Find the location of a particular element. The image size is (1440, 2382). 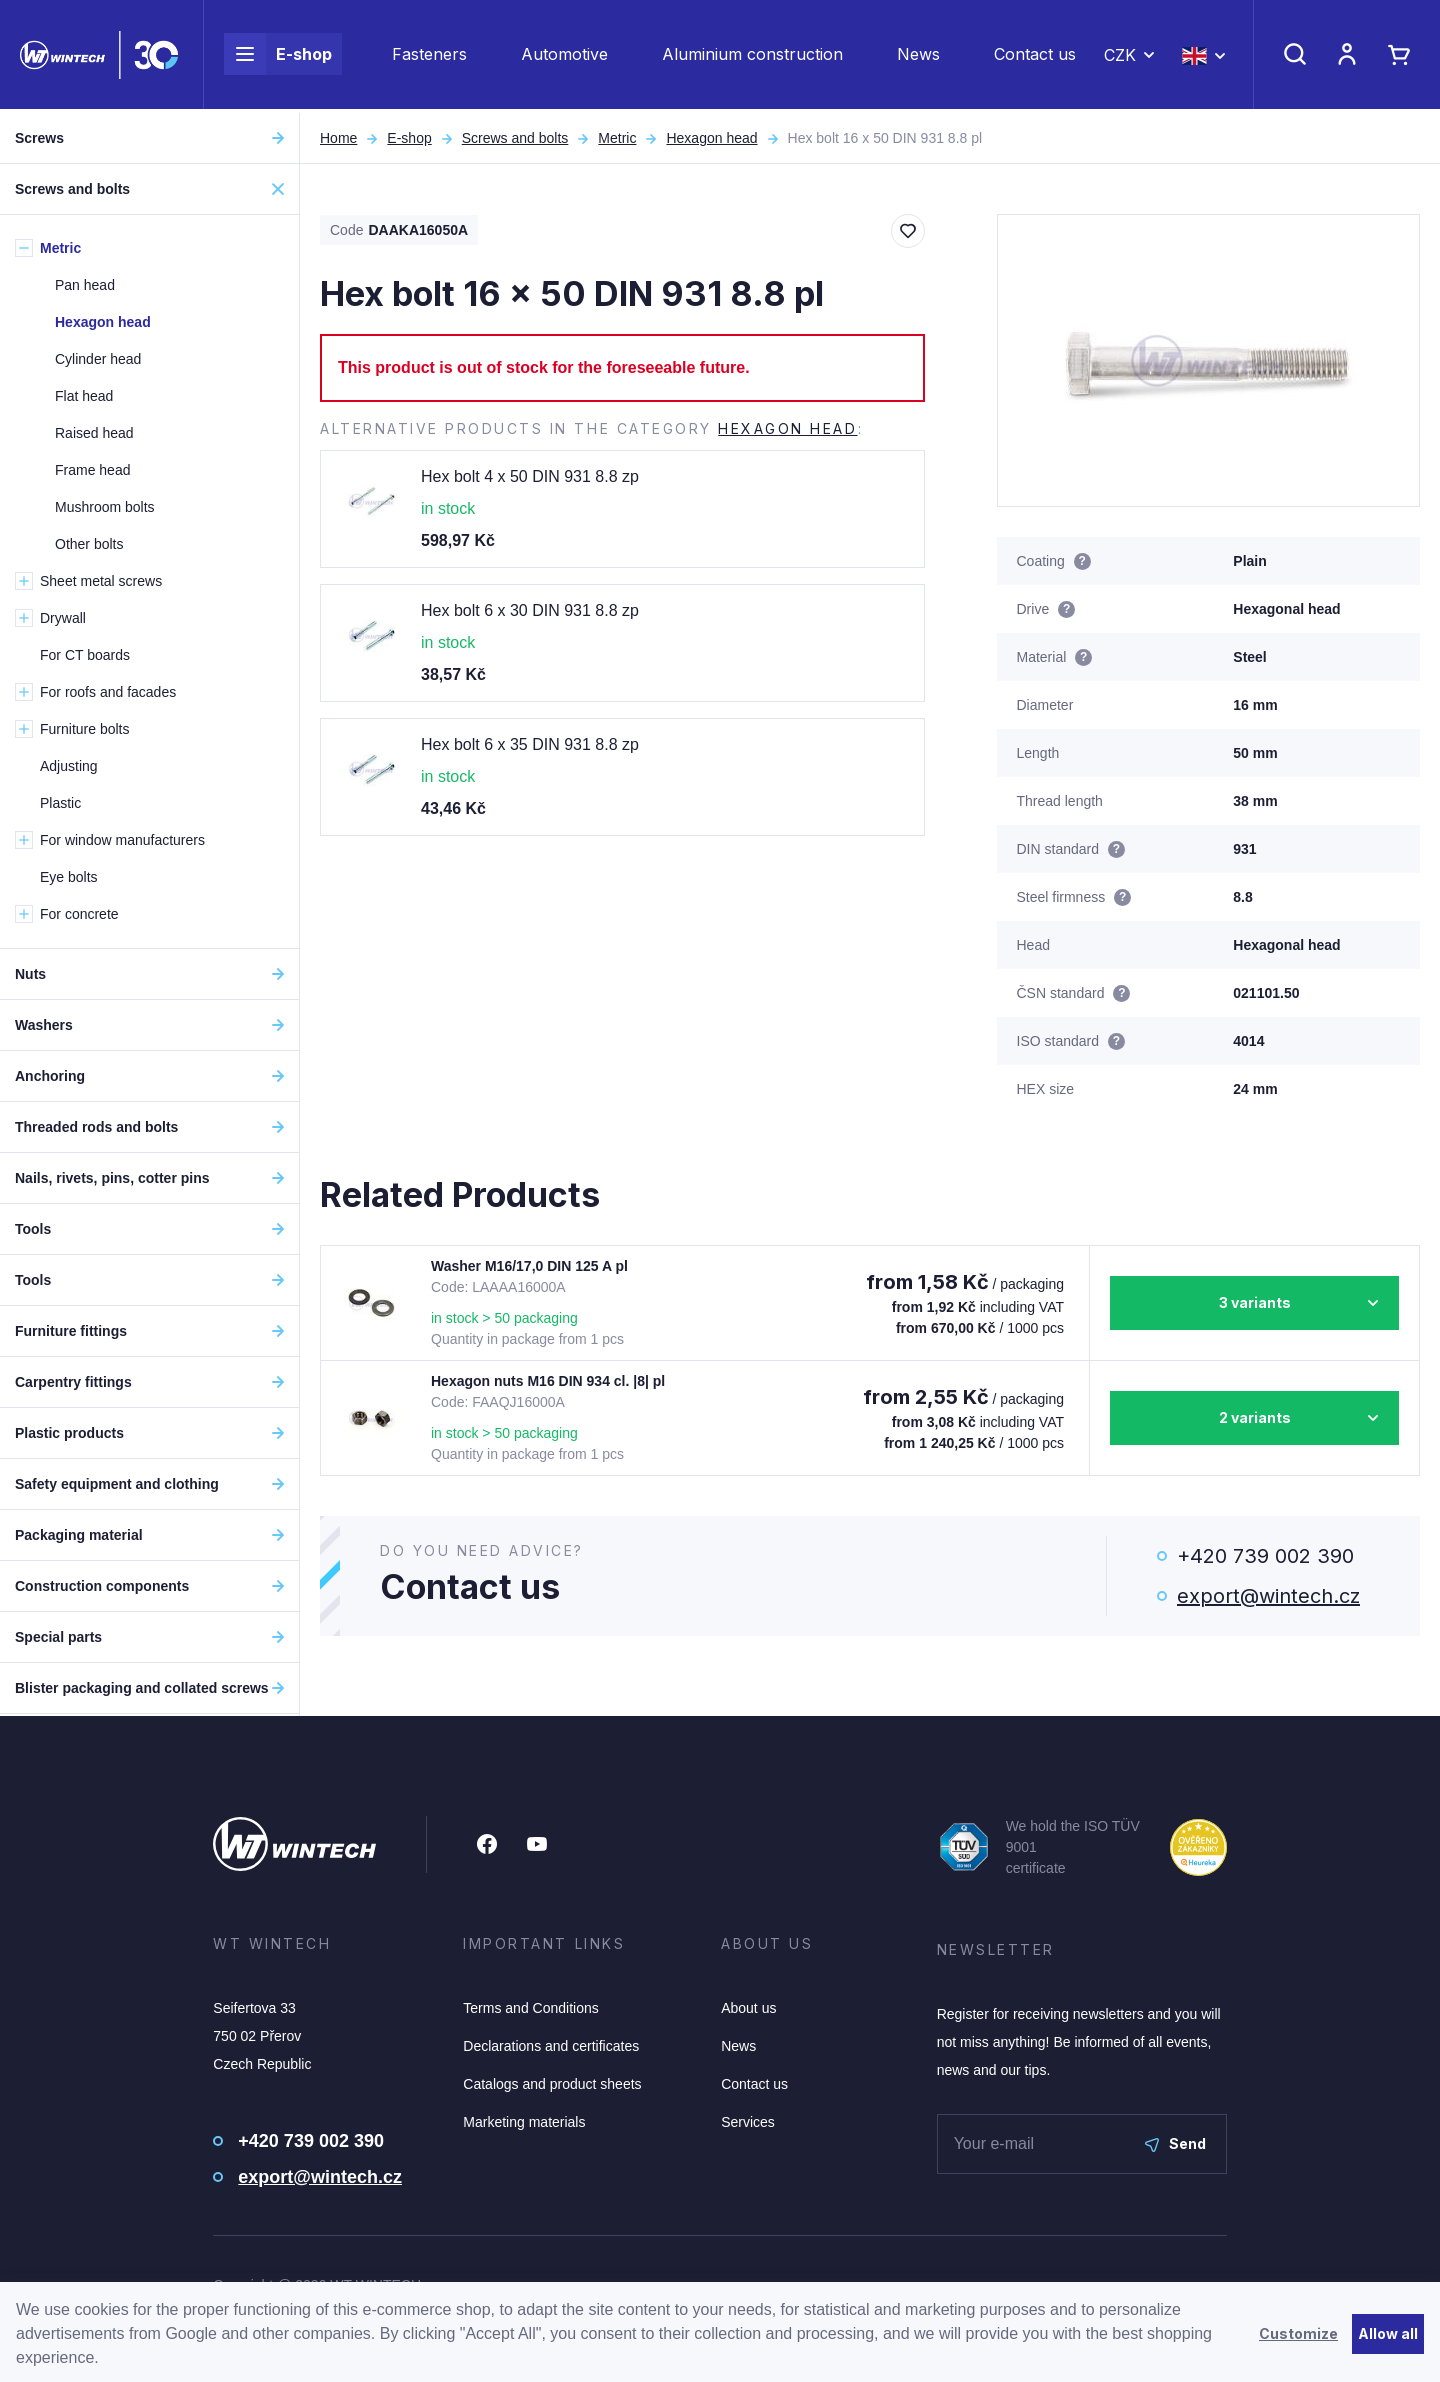

Aluminium construction is located at coordinates (752, 56).